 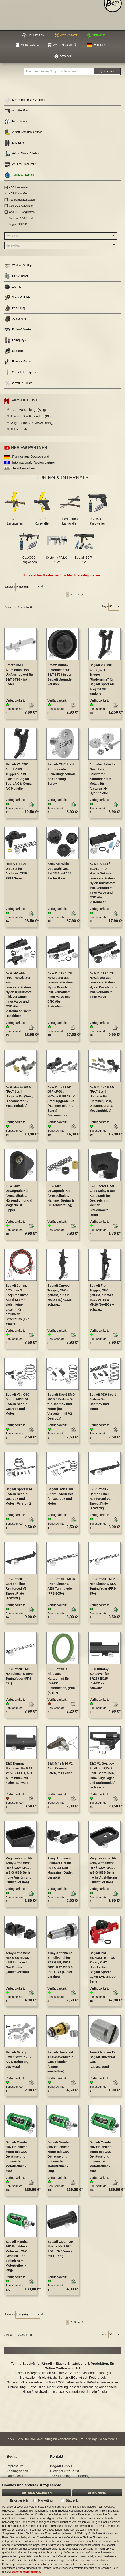 What do you see at coordinates (101, 2156) in the screenshot?
I see `Begadi Mamba 30K Brushless Motor mit CNC Gehäuse und optimiertem Motortreiber -kurz-` at bounding box center [101, 2156].